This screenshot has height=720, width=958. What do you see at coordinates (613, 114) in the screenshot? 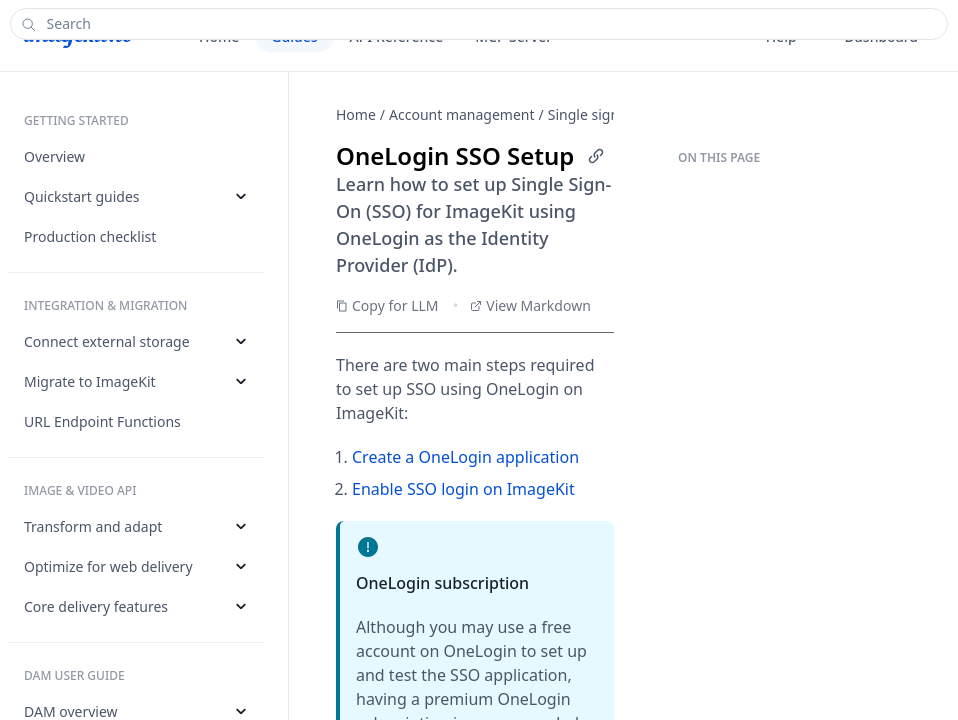
I see `Single sign-on (SSO)` at bounding box center [613, 114].